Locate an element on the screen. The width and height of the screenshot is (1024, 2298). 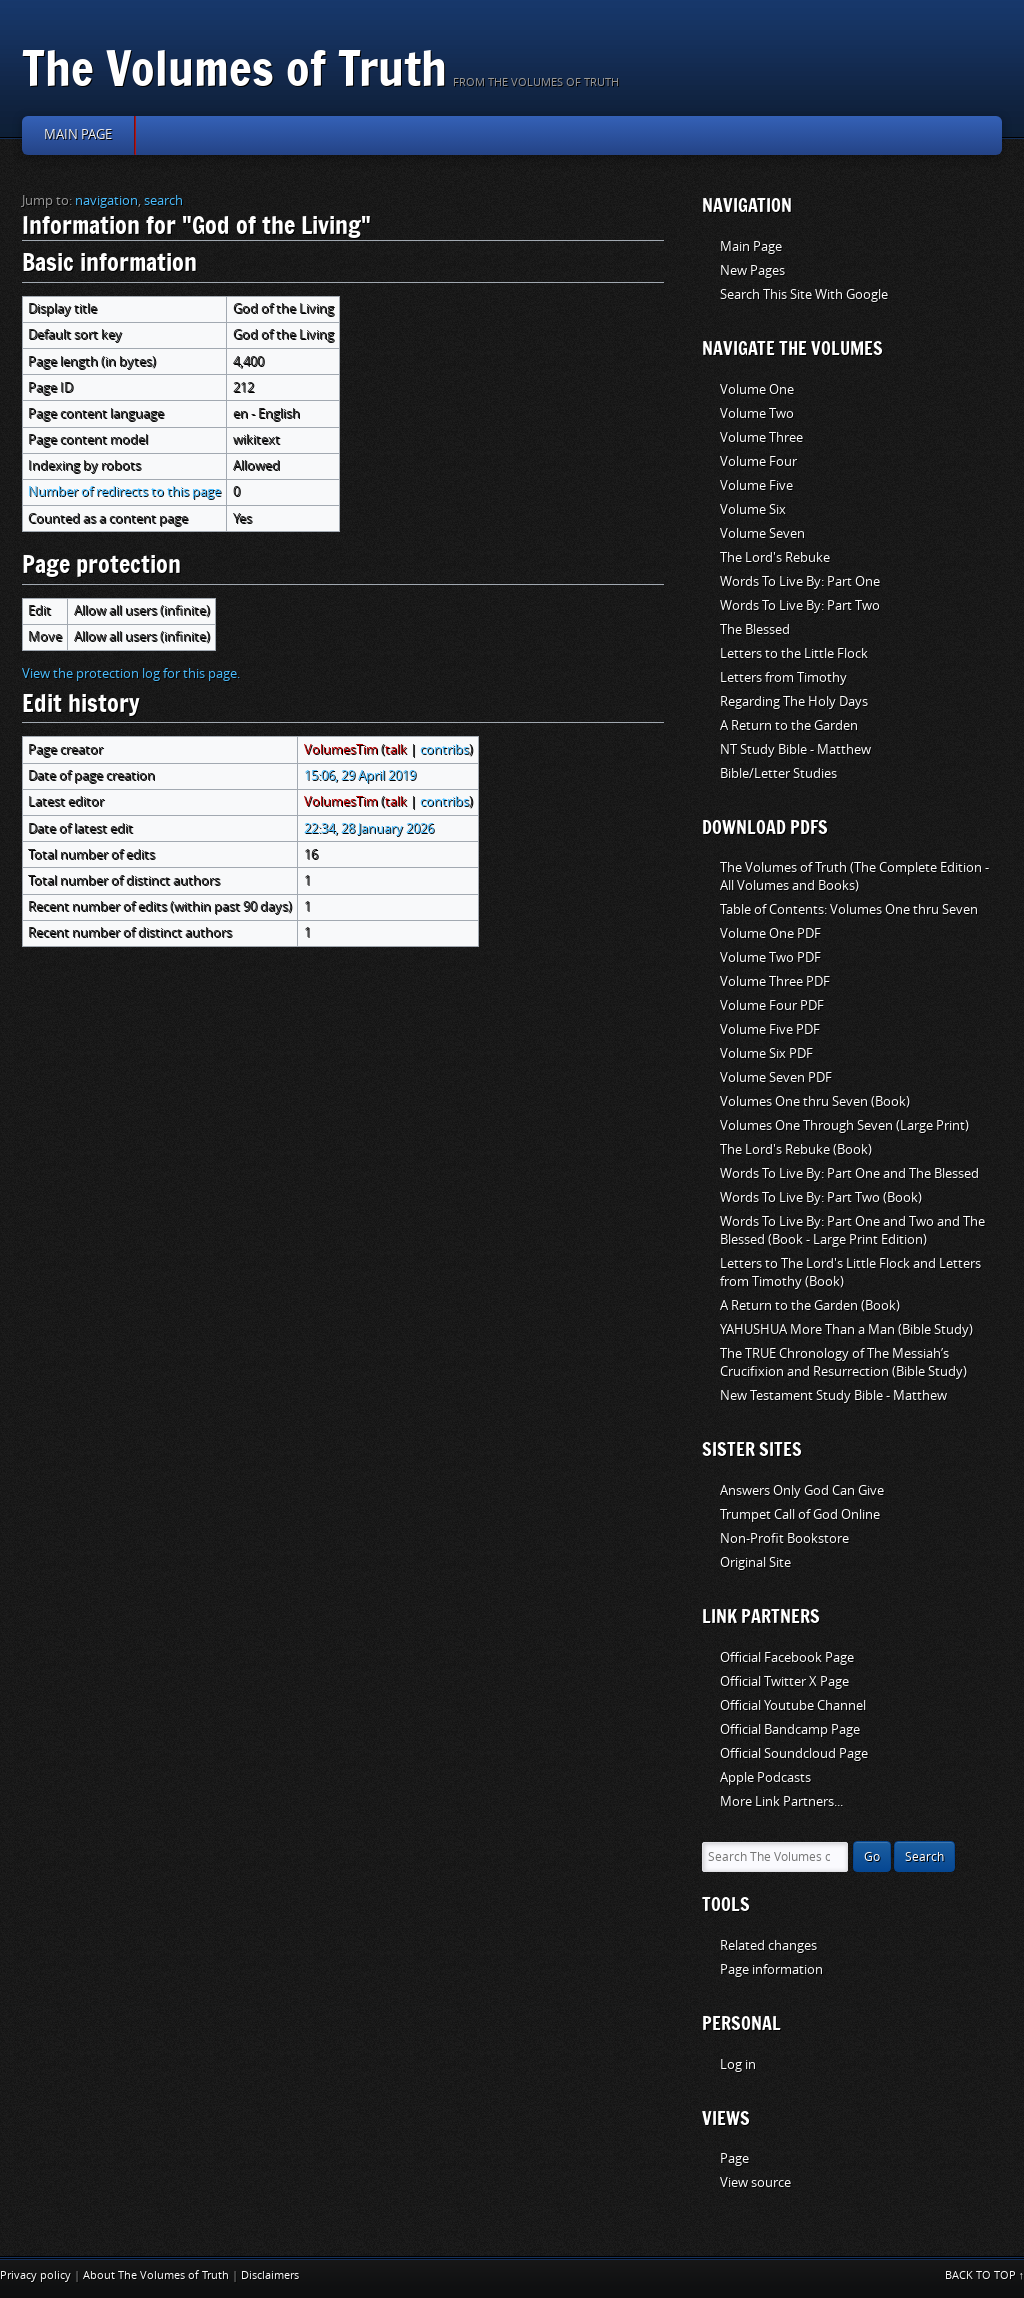
View the protection log for this page. is located at coordinates (131, 673).